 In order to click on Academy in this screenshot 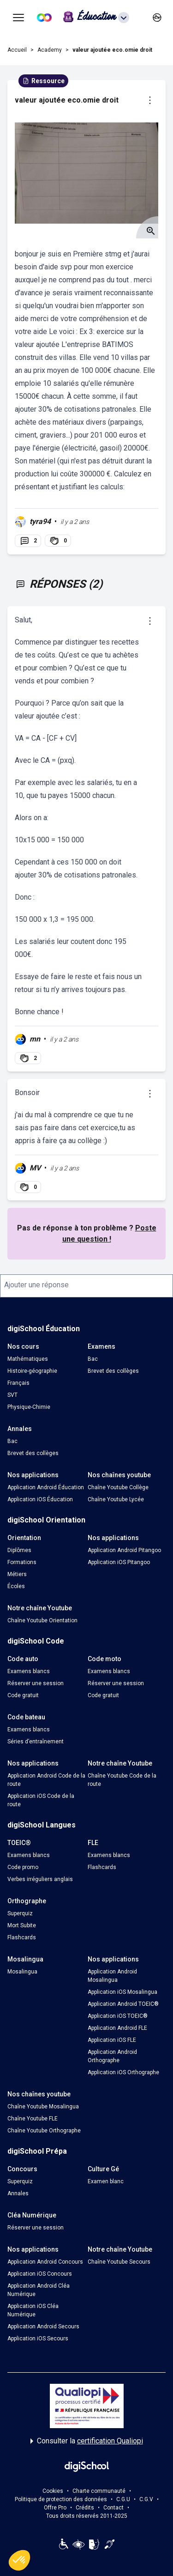, I will do `click(49, 50)`.